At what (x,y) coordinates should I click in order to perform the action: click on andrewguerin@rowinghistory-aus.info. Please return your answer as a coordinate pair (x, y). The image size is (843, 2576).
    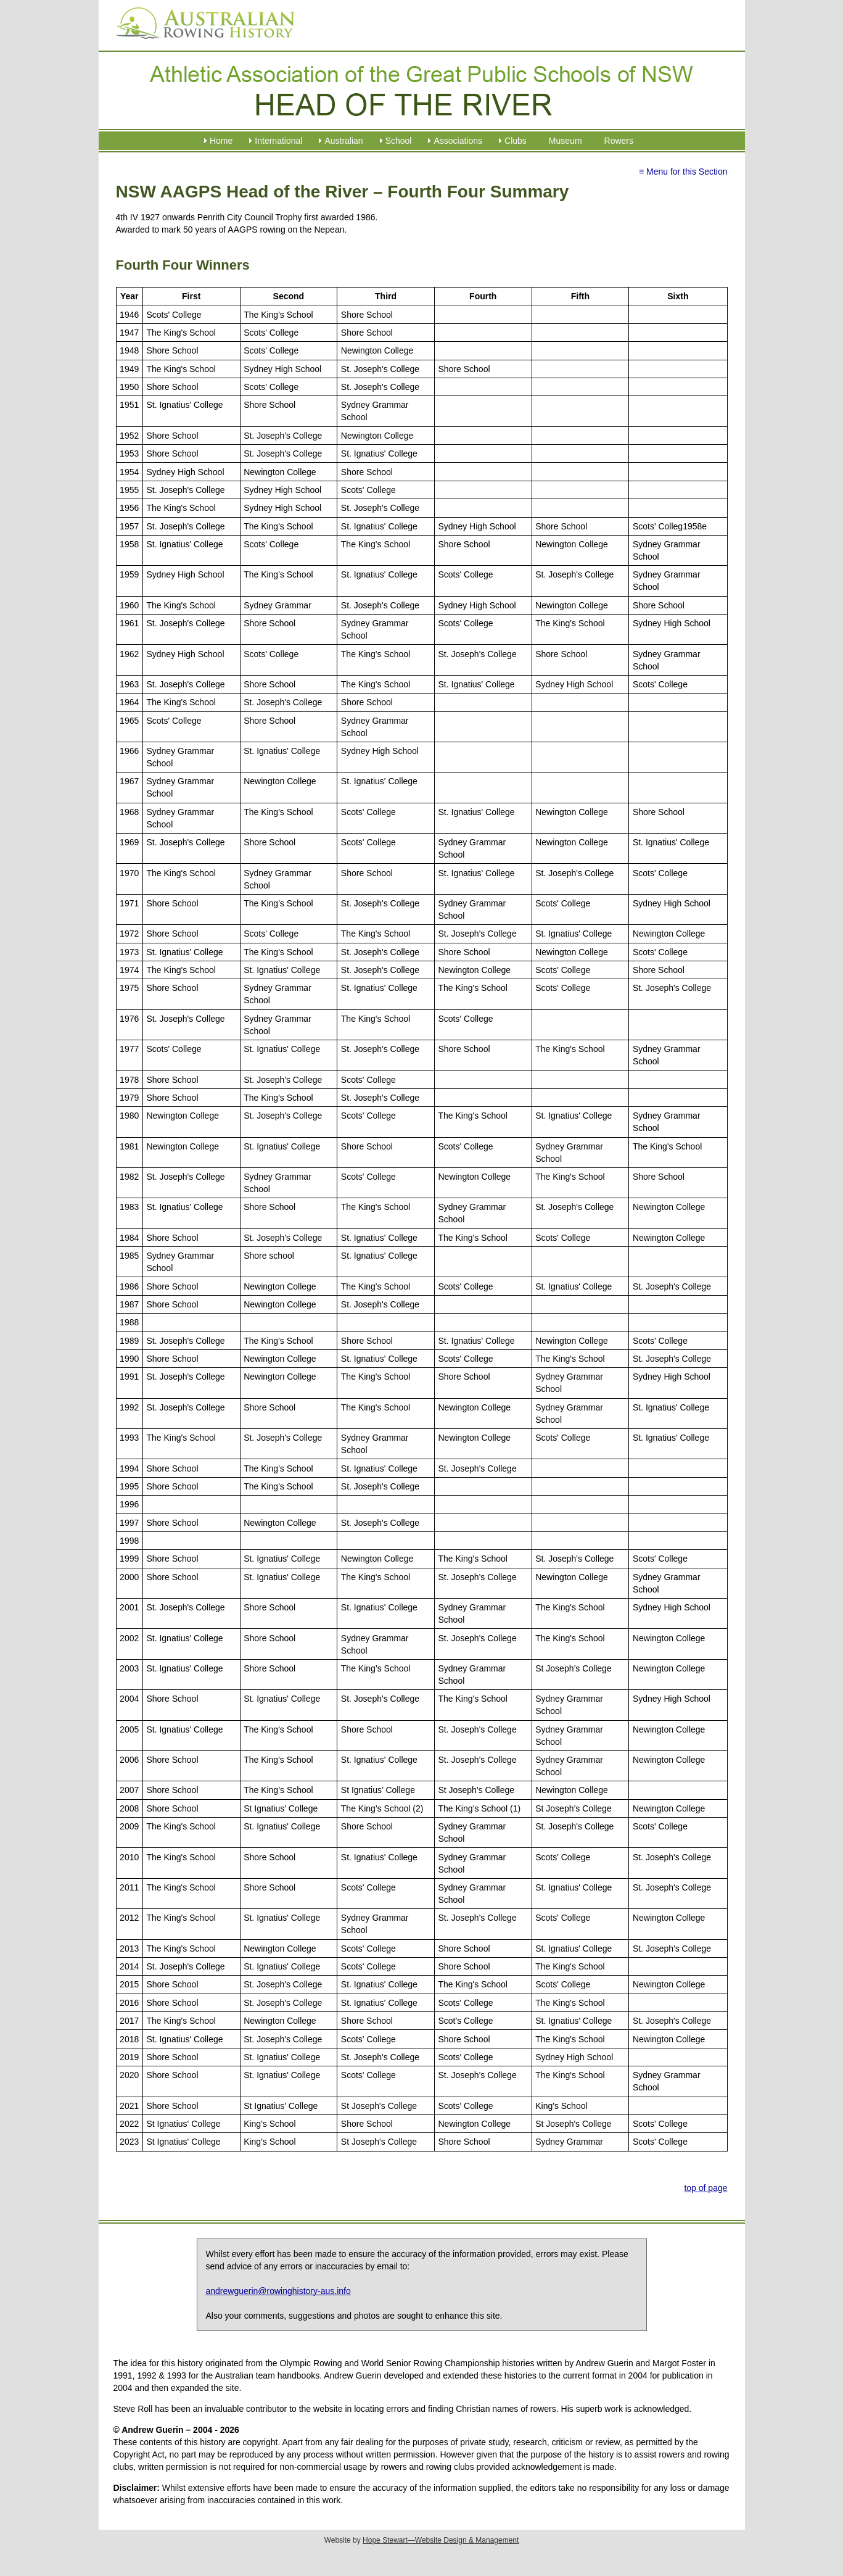
    Looking at the image, I should click on (278, 2291).